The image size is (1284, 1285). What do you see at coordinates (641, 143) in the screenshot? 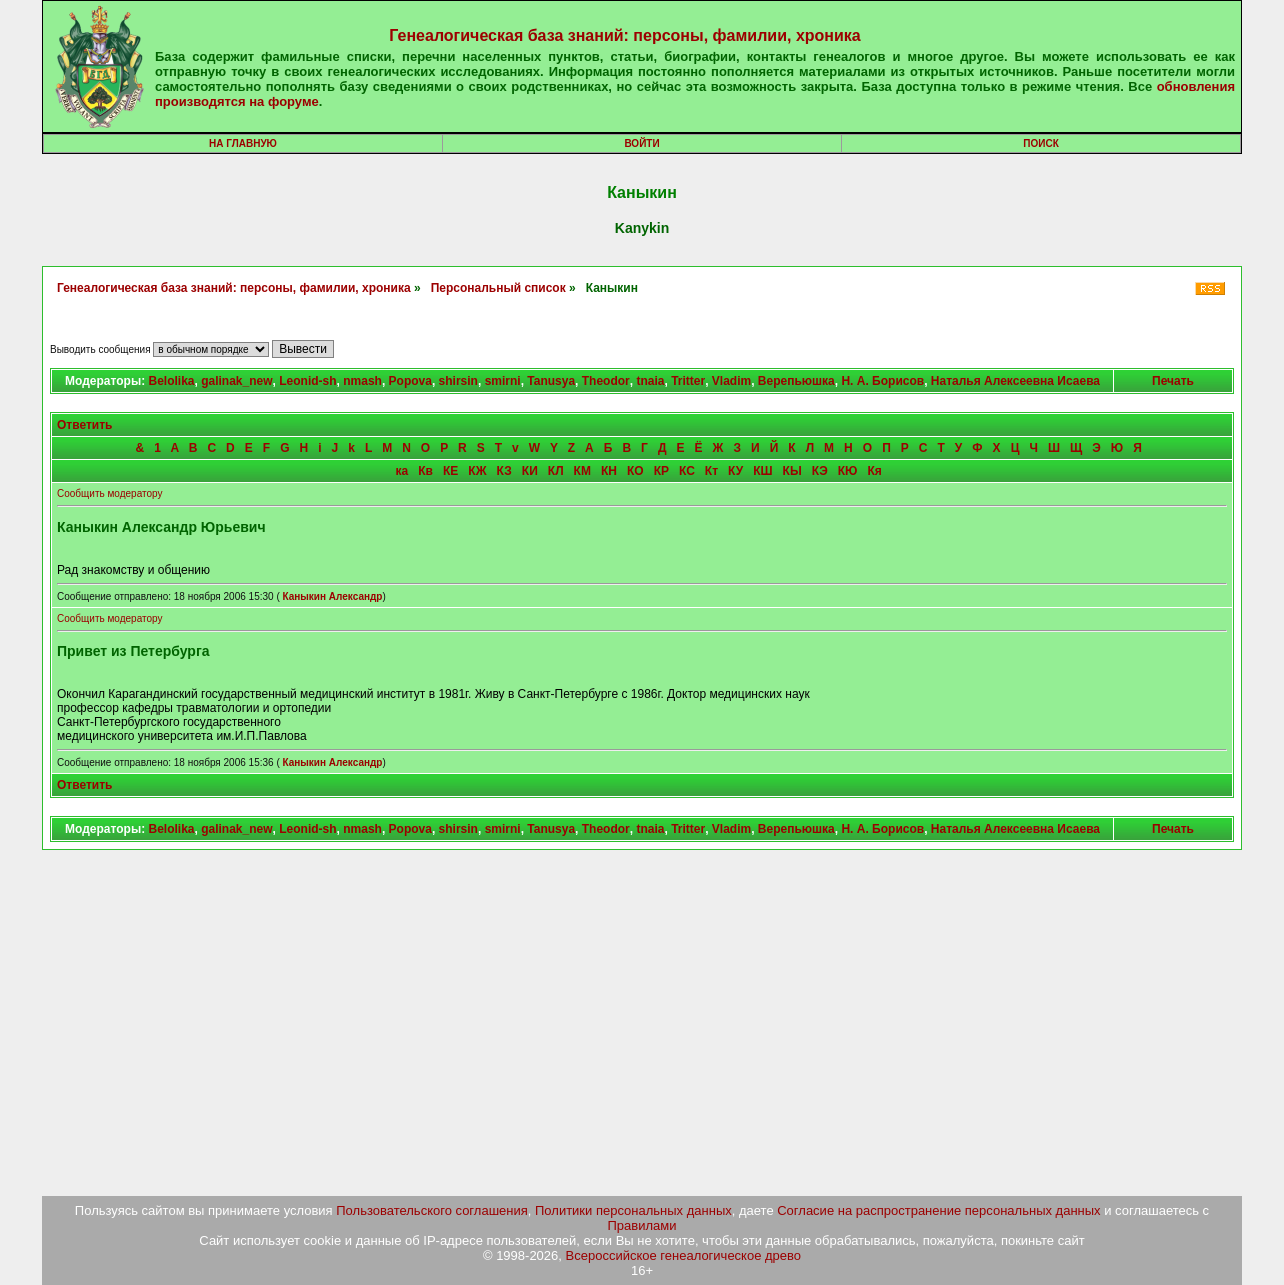
I see `Войти` at bounding box center [641, 143].